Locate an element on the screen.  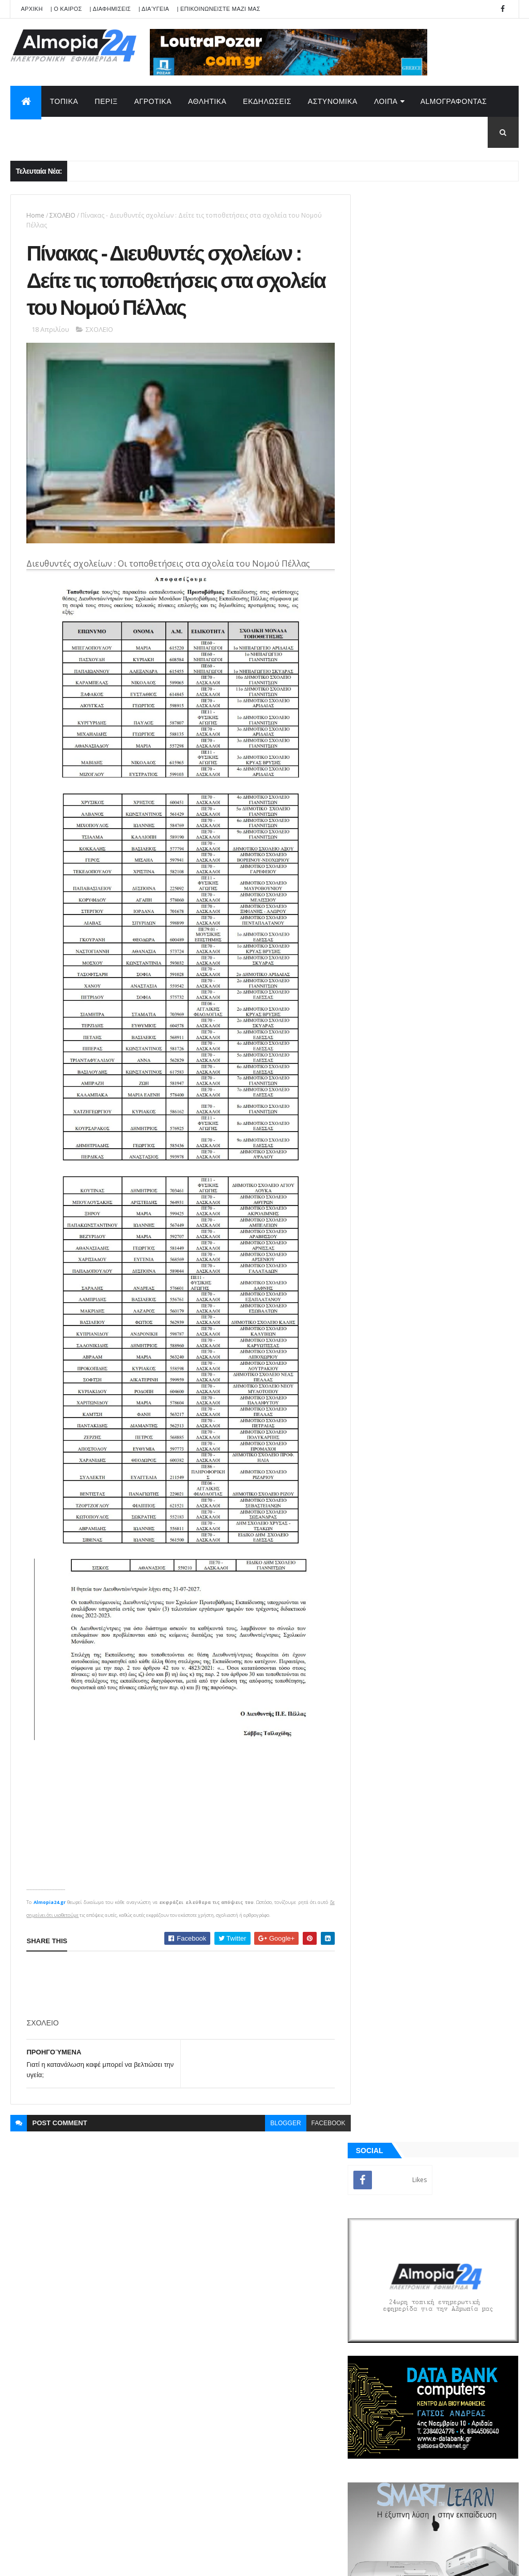
| ΔΙΑΦΗΜΙΣΕΙΣ is located at coordinates (110, 9).